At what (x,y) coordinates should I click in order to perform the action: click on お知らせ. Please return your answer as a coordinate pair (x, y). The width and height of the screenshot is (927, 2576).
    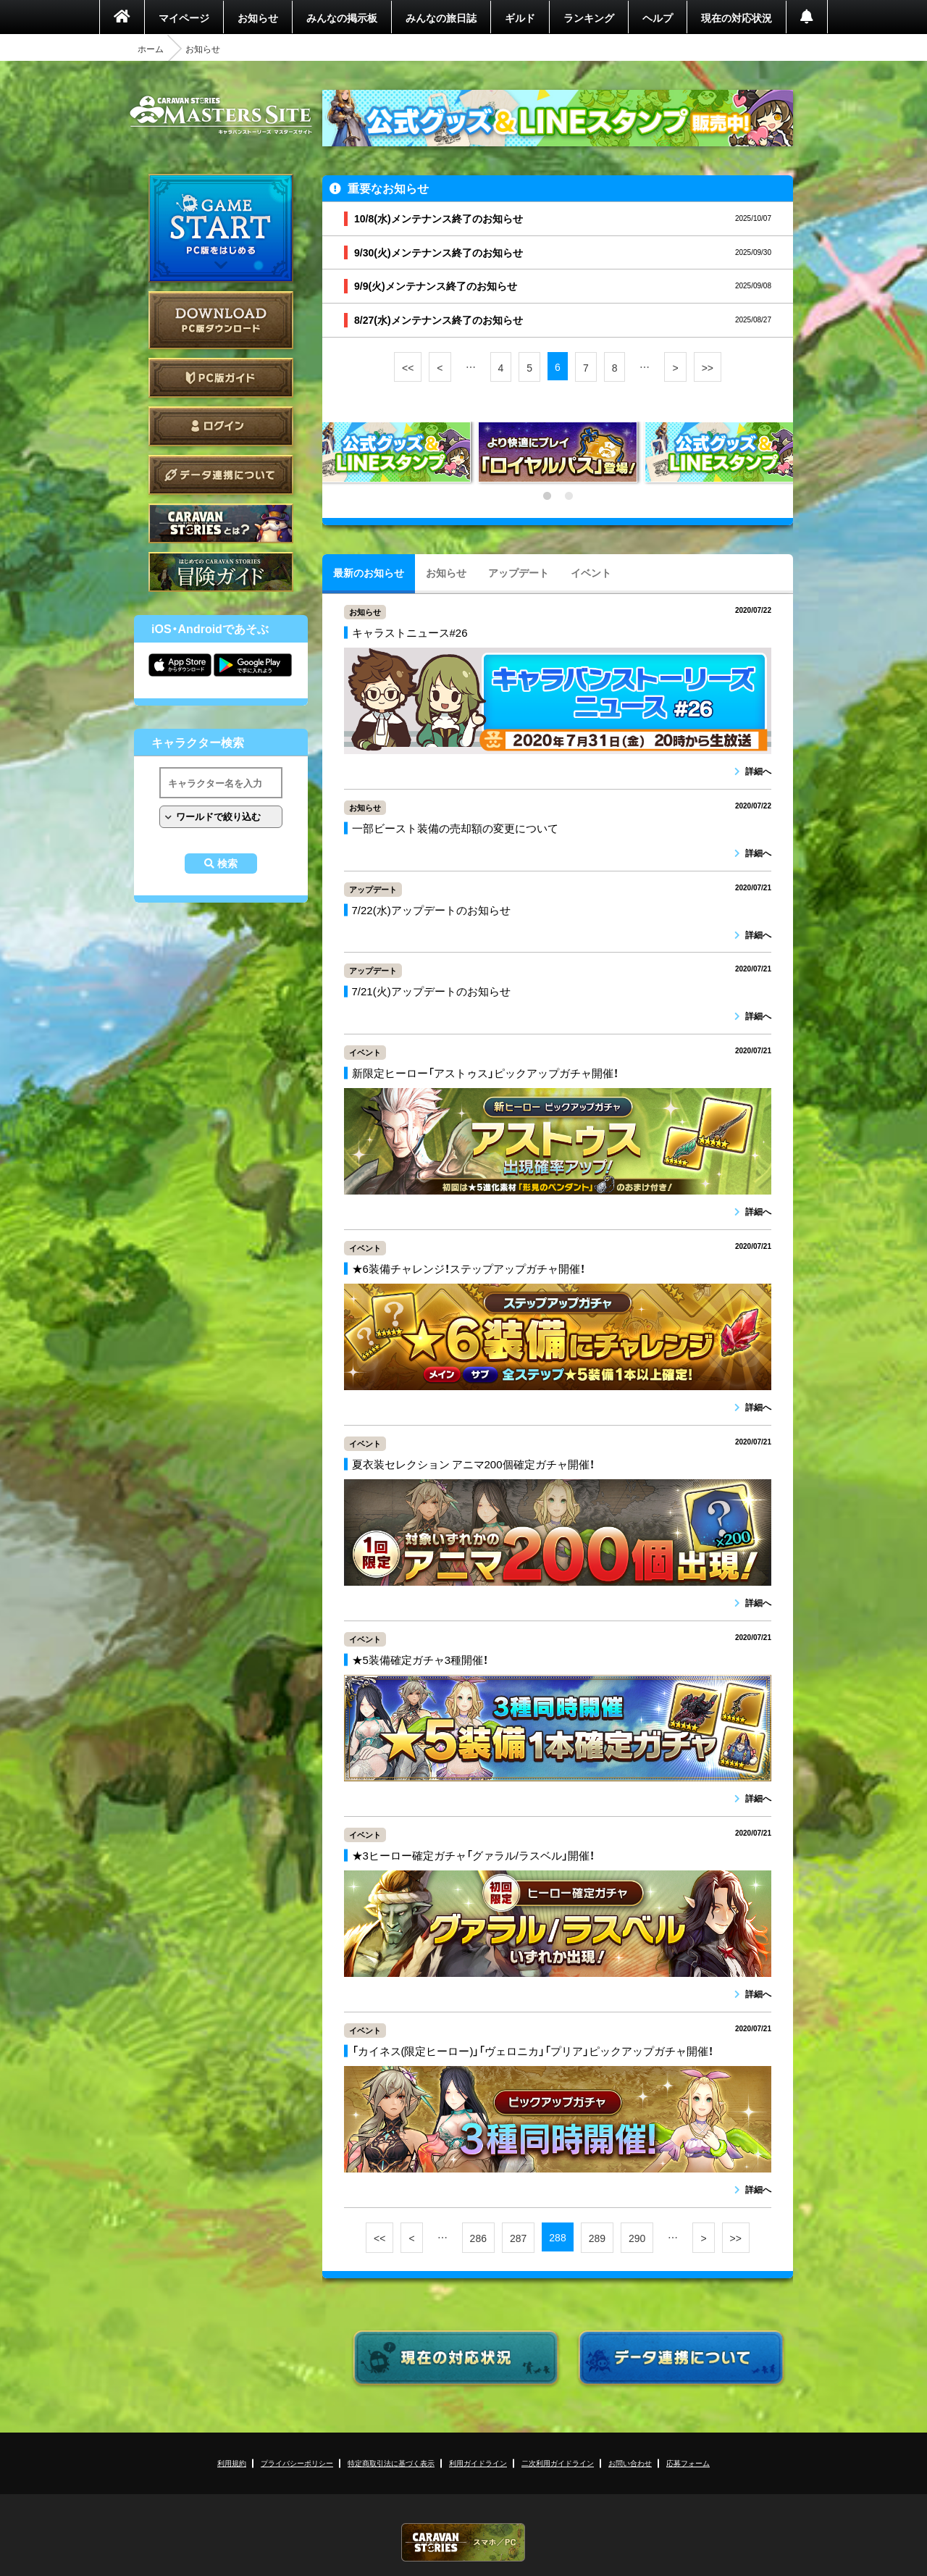
    Looking at the image, I should click on (258, 17).